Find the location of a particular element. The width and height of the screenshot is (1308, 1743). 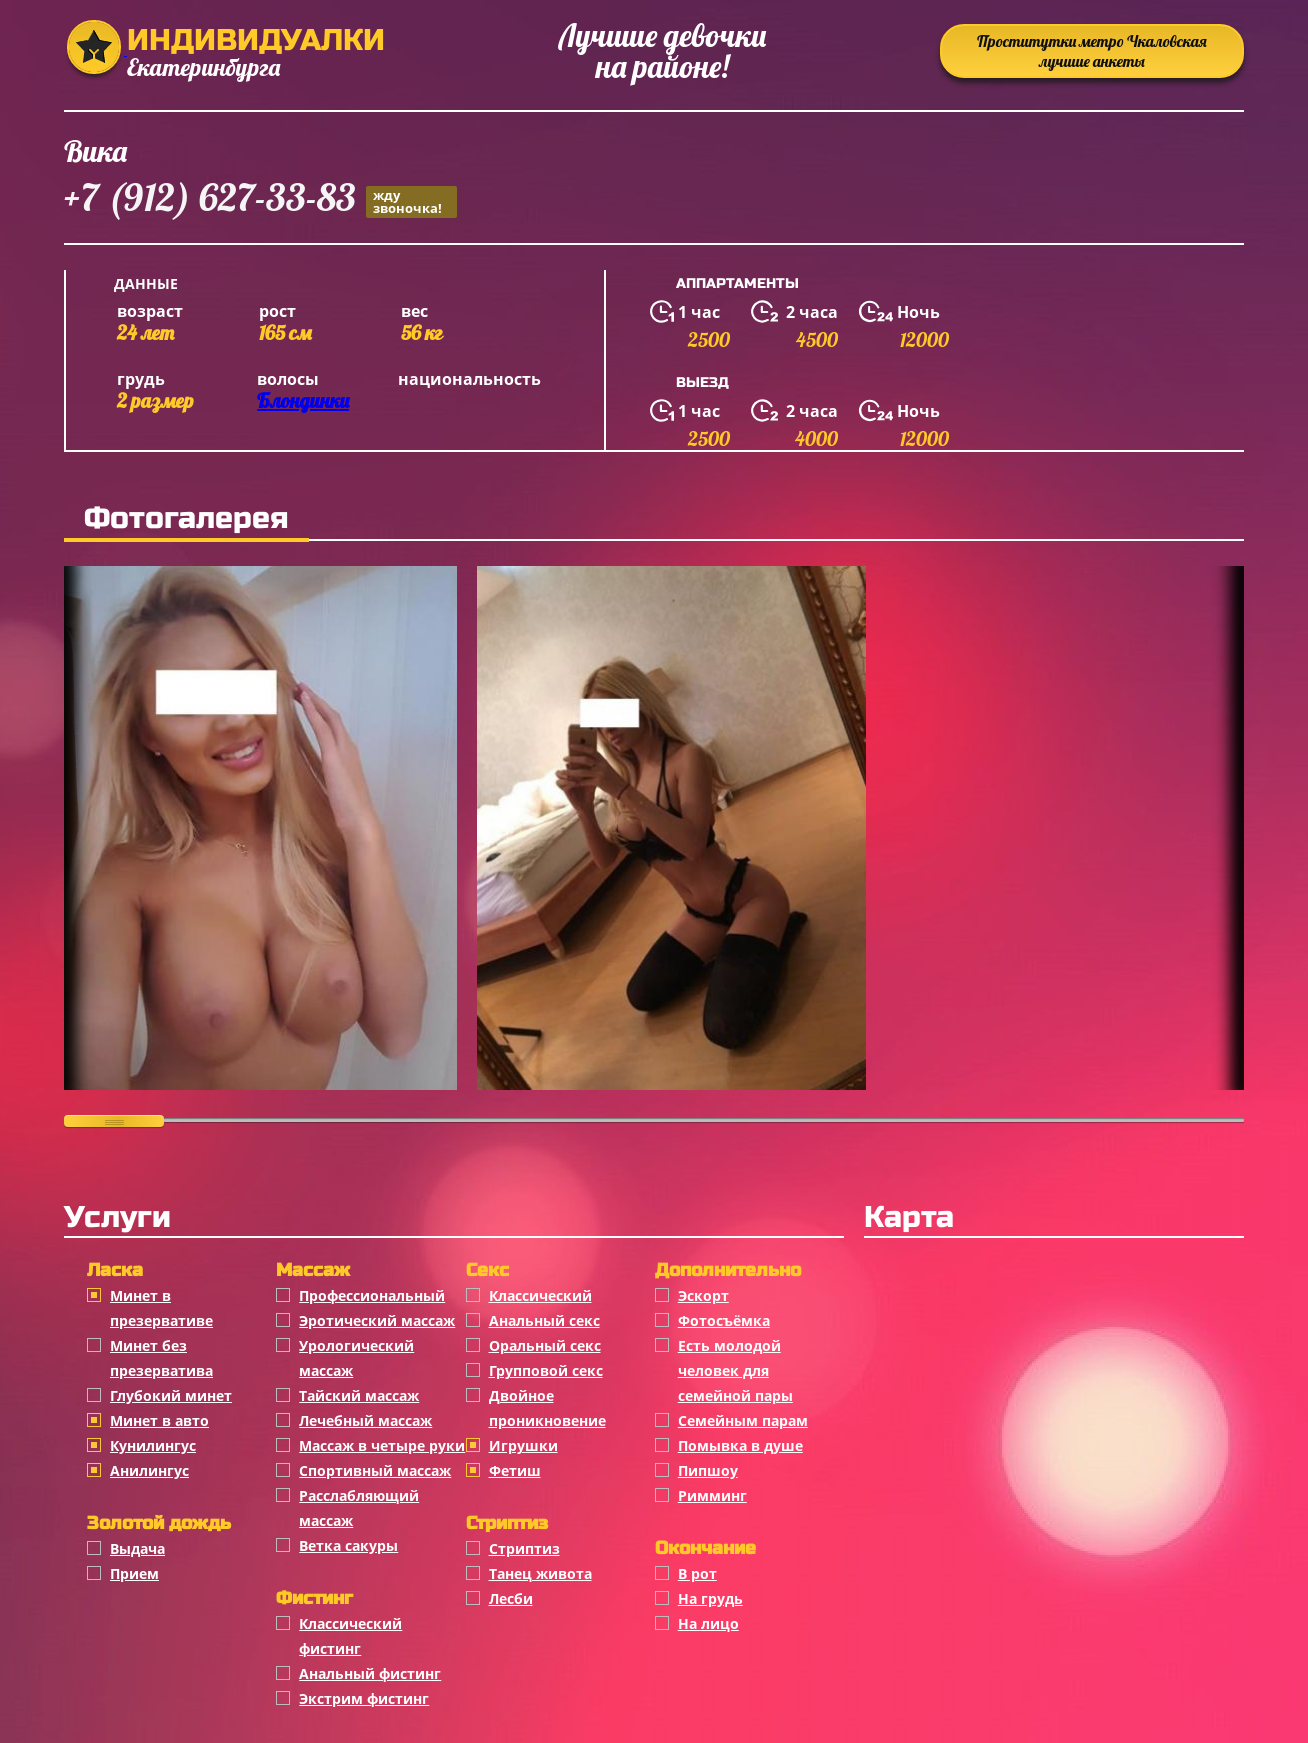

Лесби is located at coordinates (511, 1598).